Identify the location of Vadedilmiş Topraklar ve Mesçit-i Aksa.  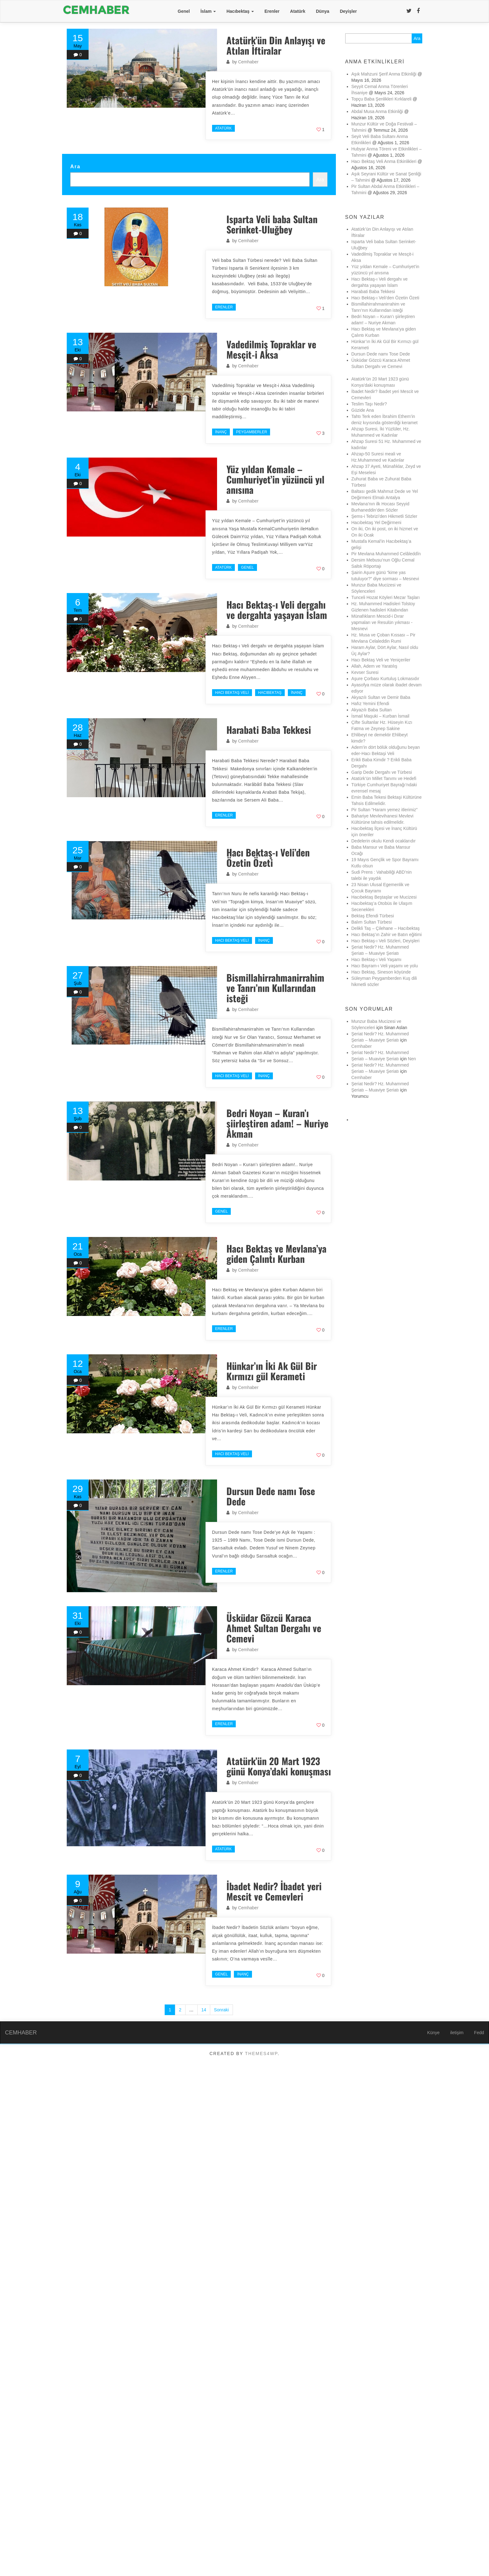
(271, 349).